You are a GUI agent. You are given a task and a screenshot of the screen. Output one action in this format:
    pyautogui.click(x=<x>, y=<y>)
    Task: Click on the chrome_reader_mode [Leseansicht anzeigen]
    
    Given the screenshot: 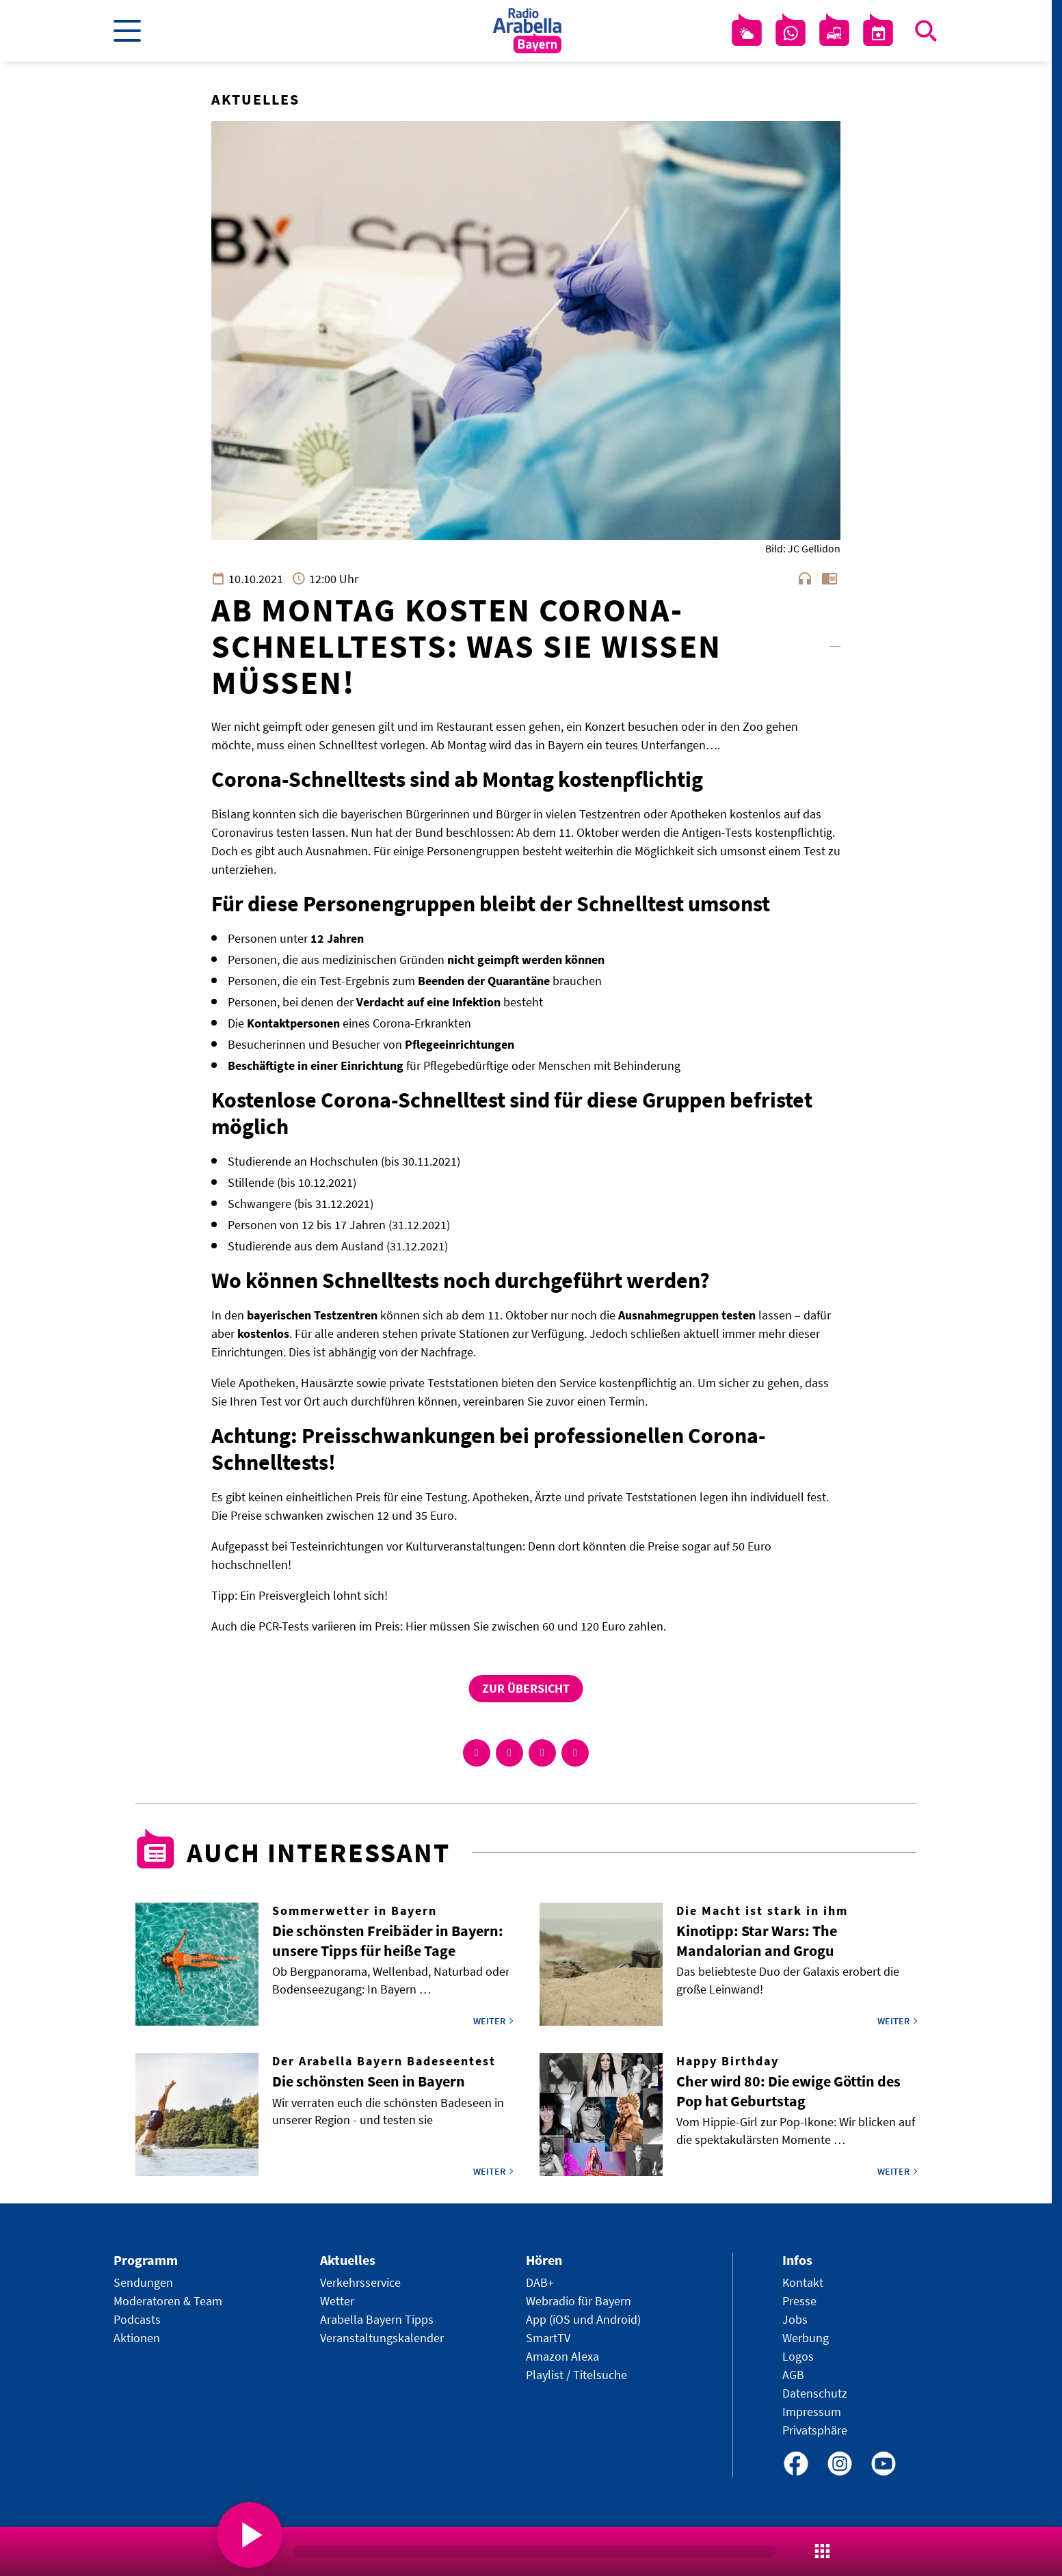 What is the action you would take?
    pyautogui.click(x=829, y=578)
    